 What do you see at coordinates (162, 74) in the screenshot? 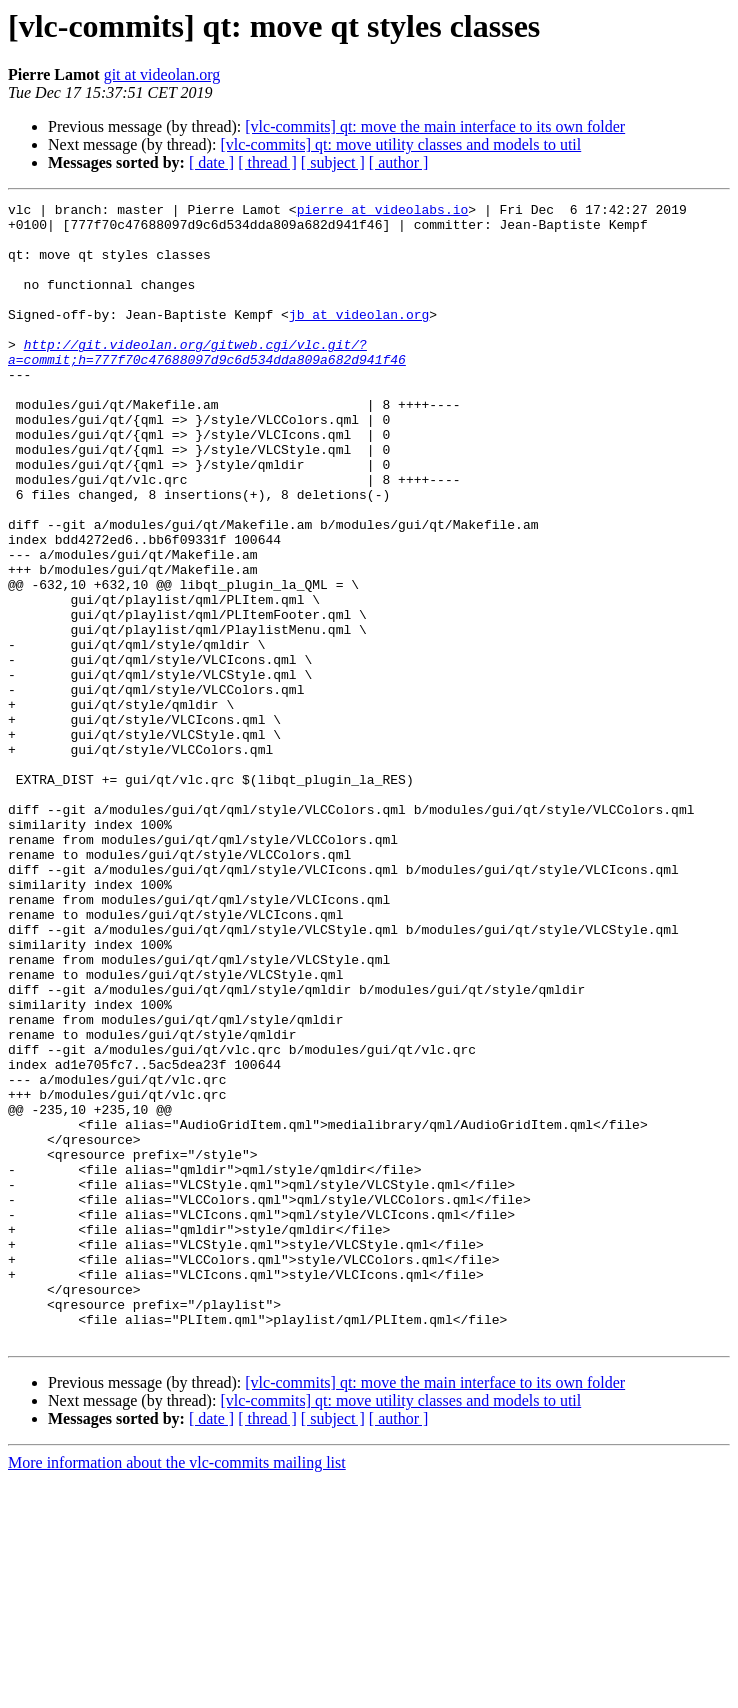
I see `git at videolan.org` at bounding box center [162, 74].